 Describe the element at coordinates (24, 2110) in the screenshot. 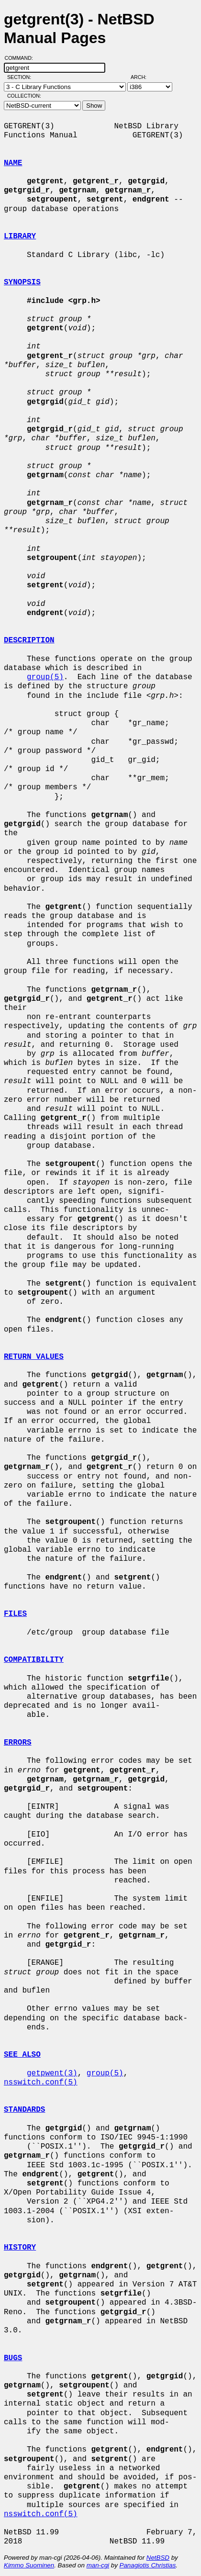

I see `STANDARDS` at that location.